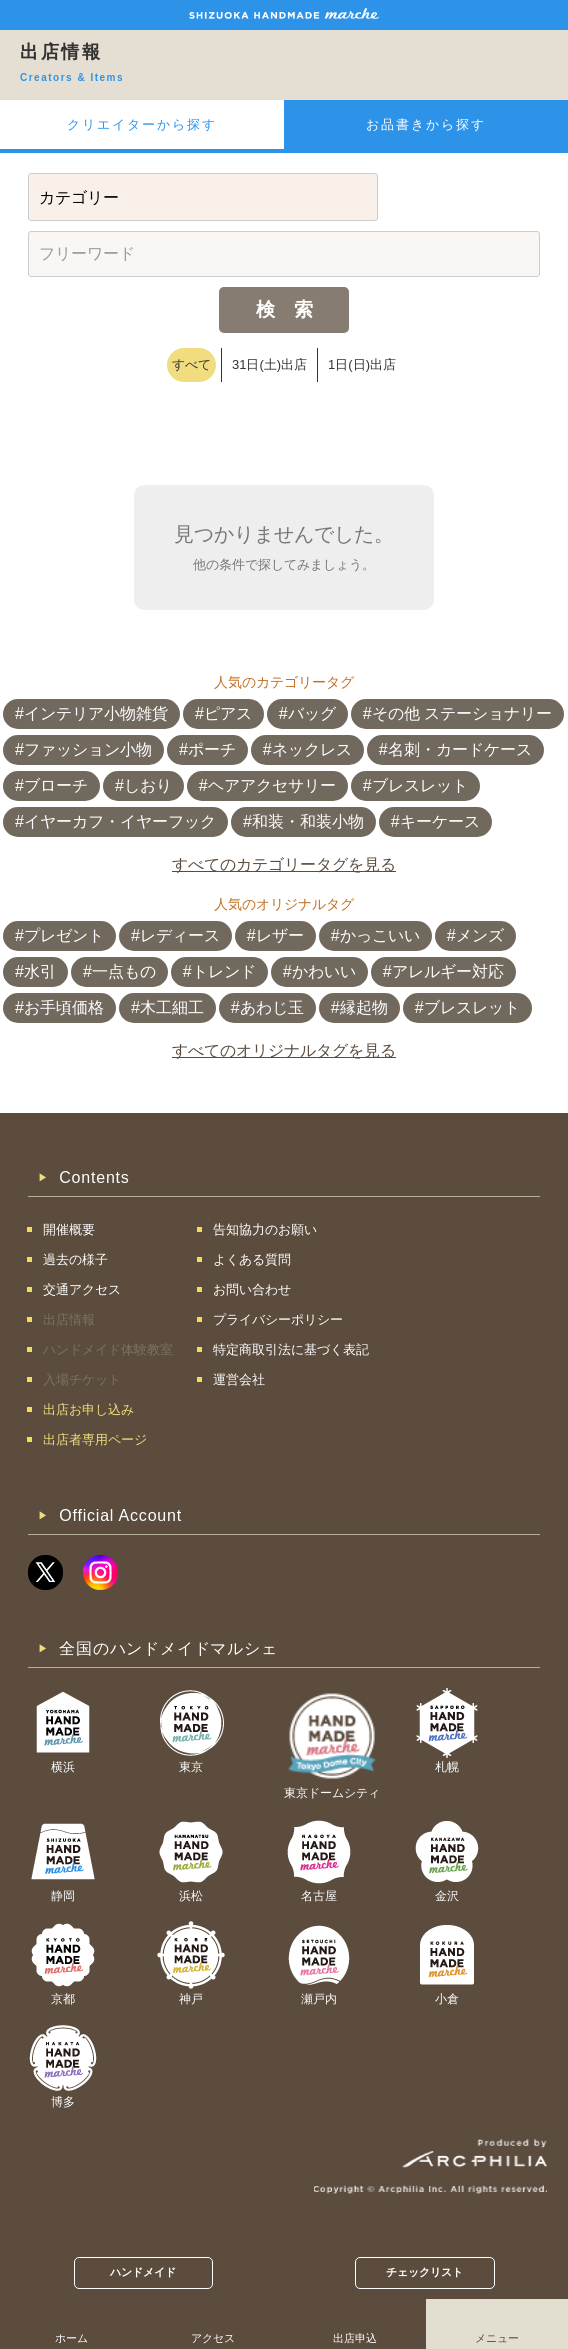  What do you see at coordinates (75, 1259) in the screenshot?
I see `過去の様子` at bounding box center [75, 1259].